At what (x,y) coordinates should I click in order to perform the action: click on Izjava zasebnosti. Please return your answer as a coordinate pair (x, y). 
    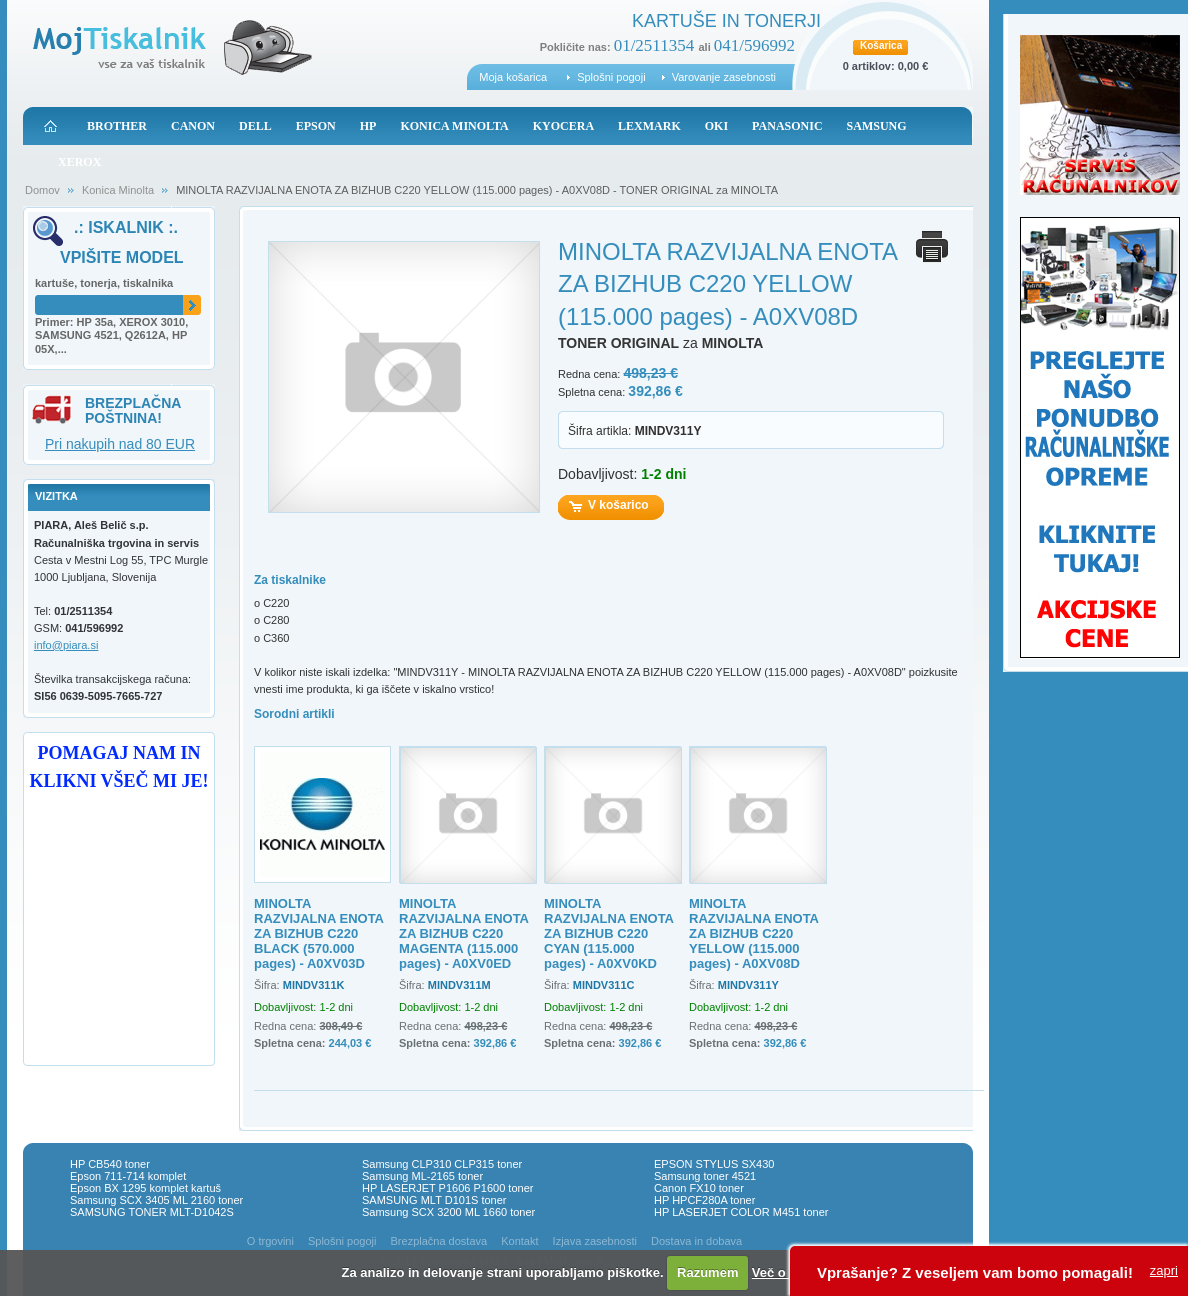
    Looking at the image, I should click on (595, 1241).